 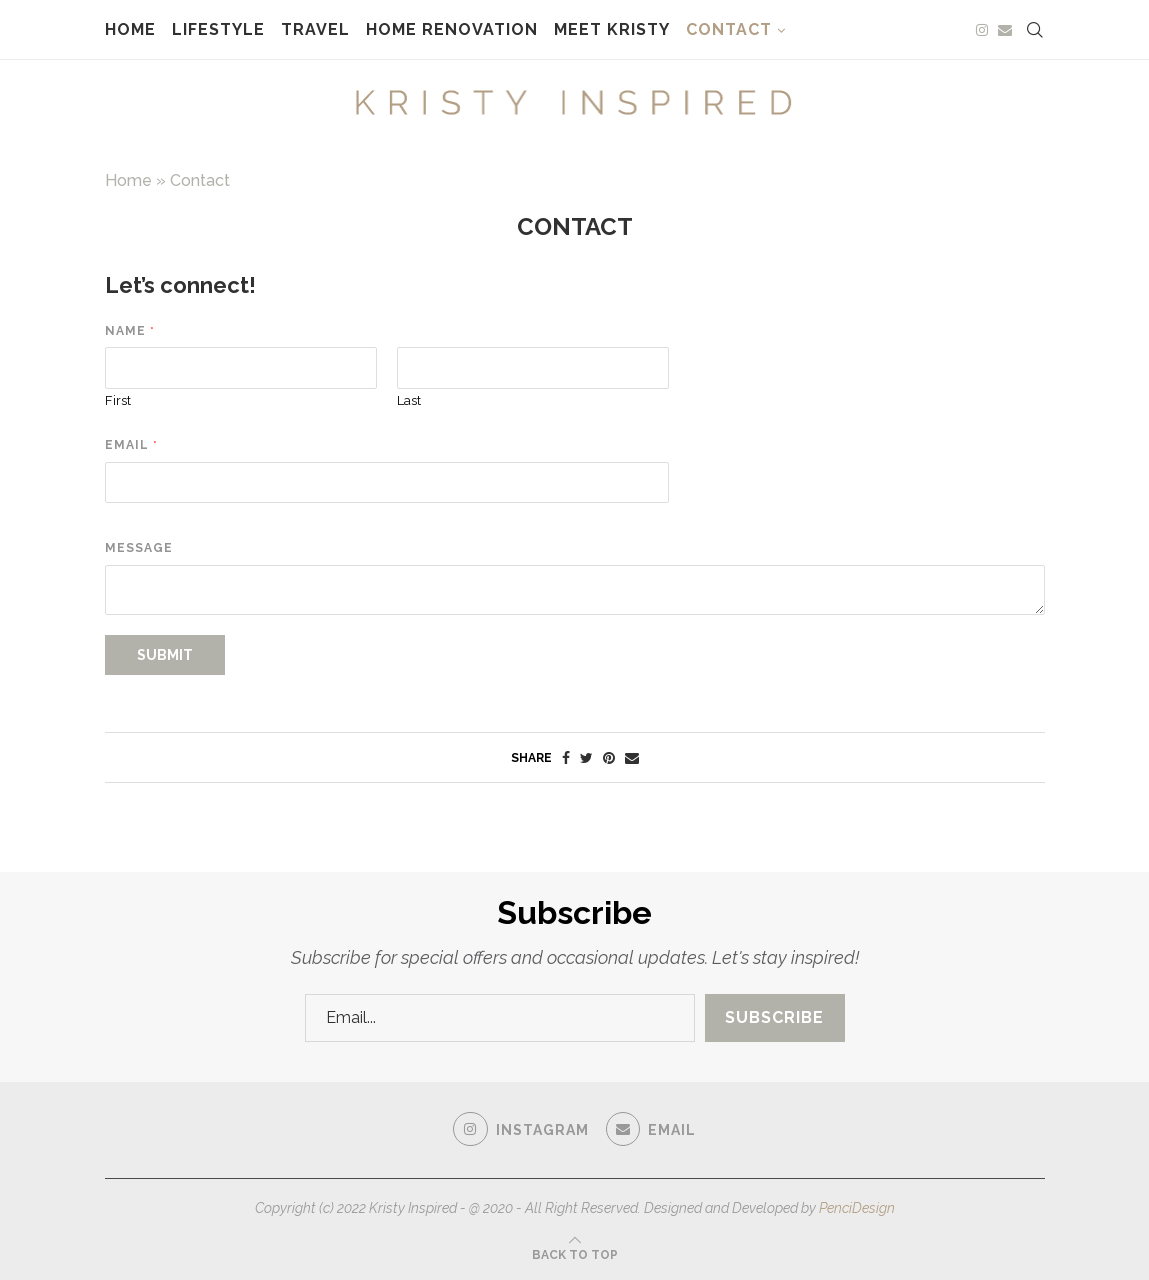 What do you see at coordinates (612, 29) in the screenshot?
I see `Meet Kristy` at bounding box center [612, 29].